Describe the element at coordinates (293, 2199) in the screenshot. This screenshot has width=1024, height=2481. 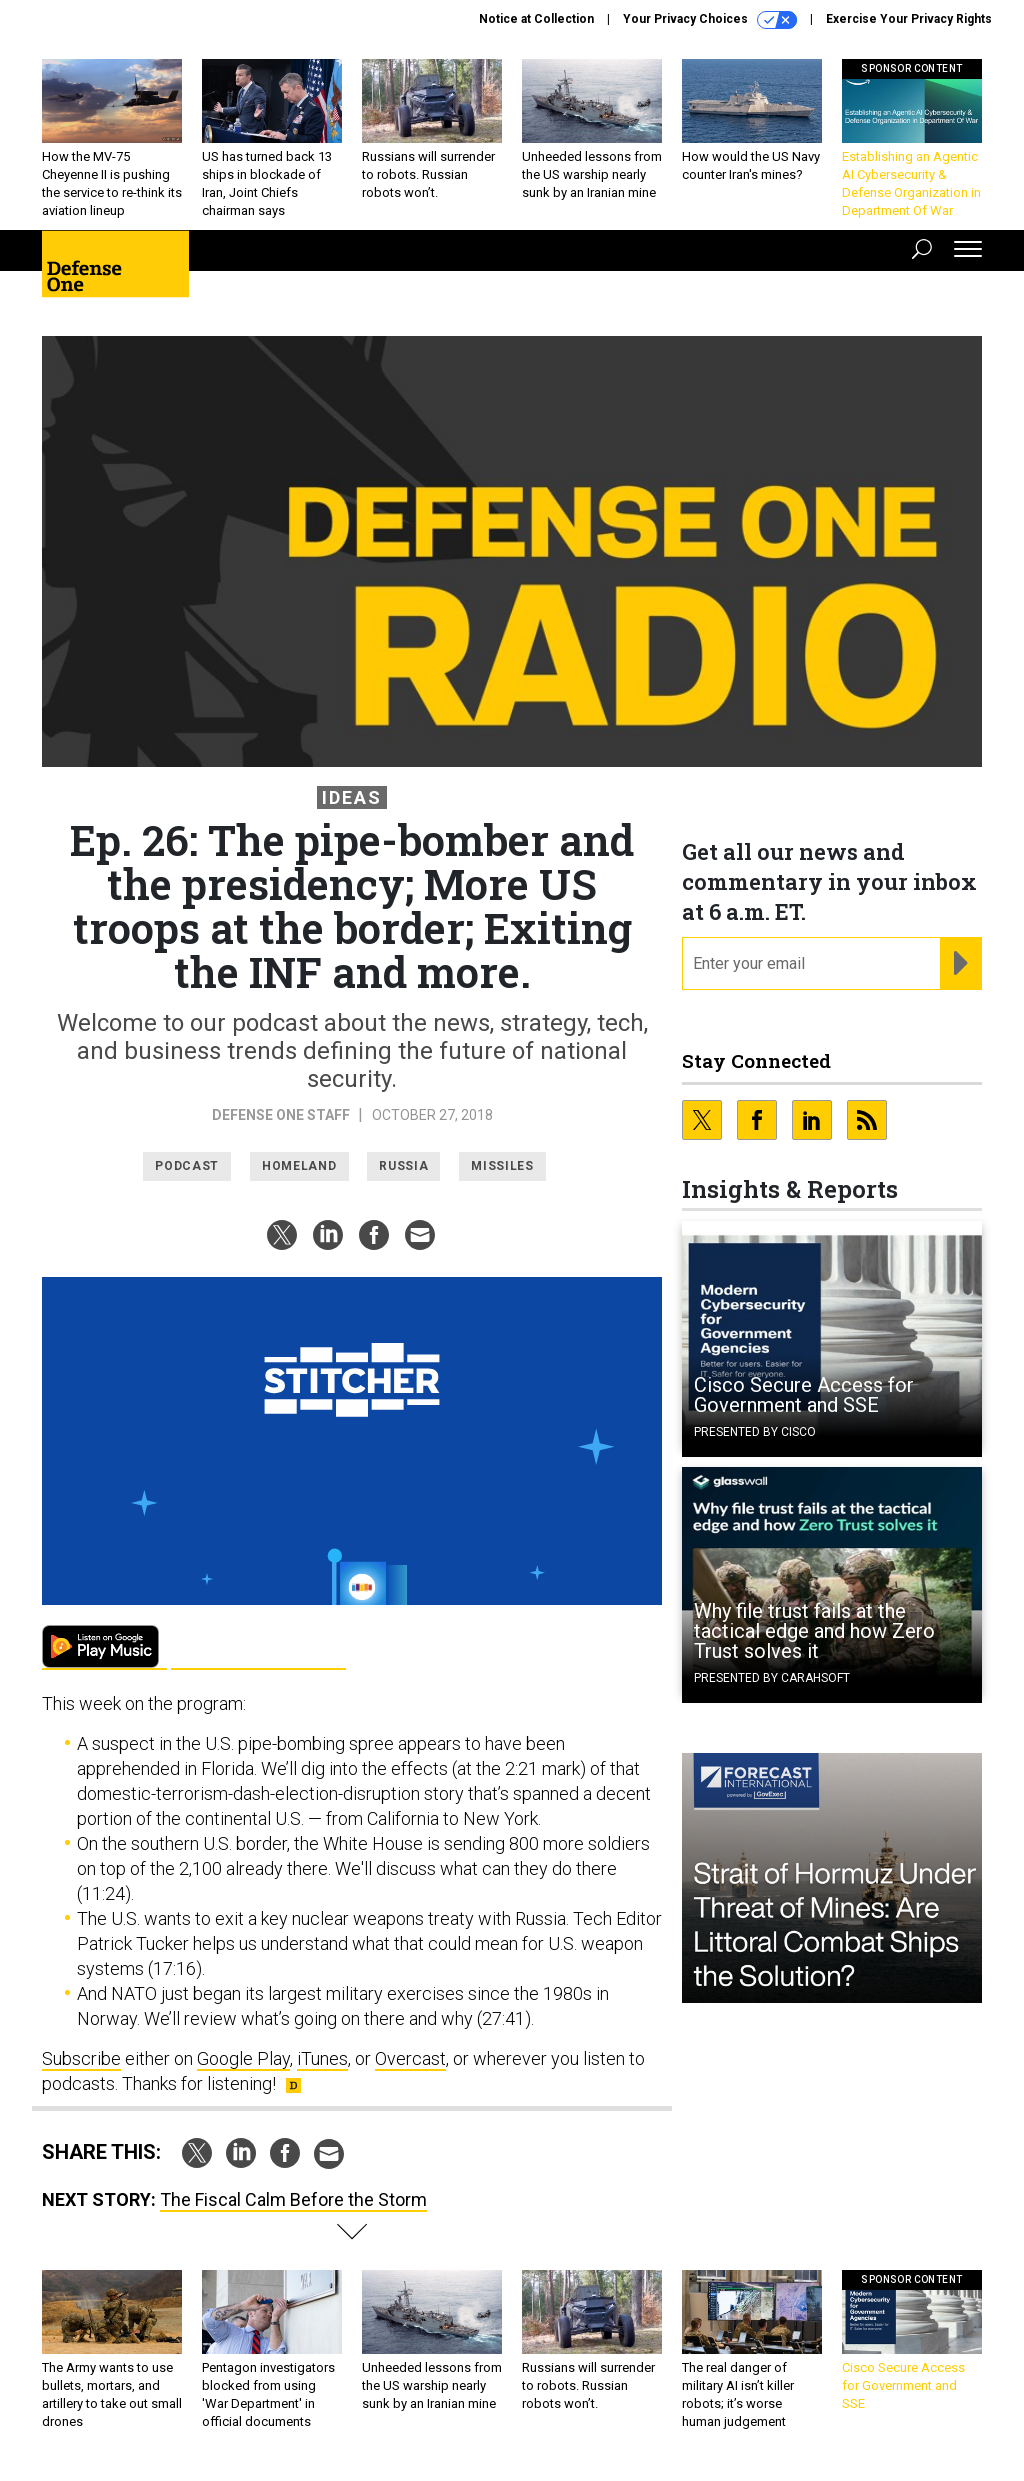
I see `The Fiscal Calm Before the Storm` at that location.